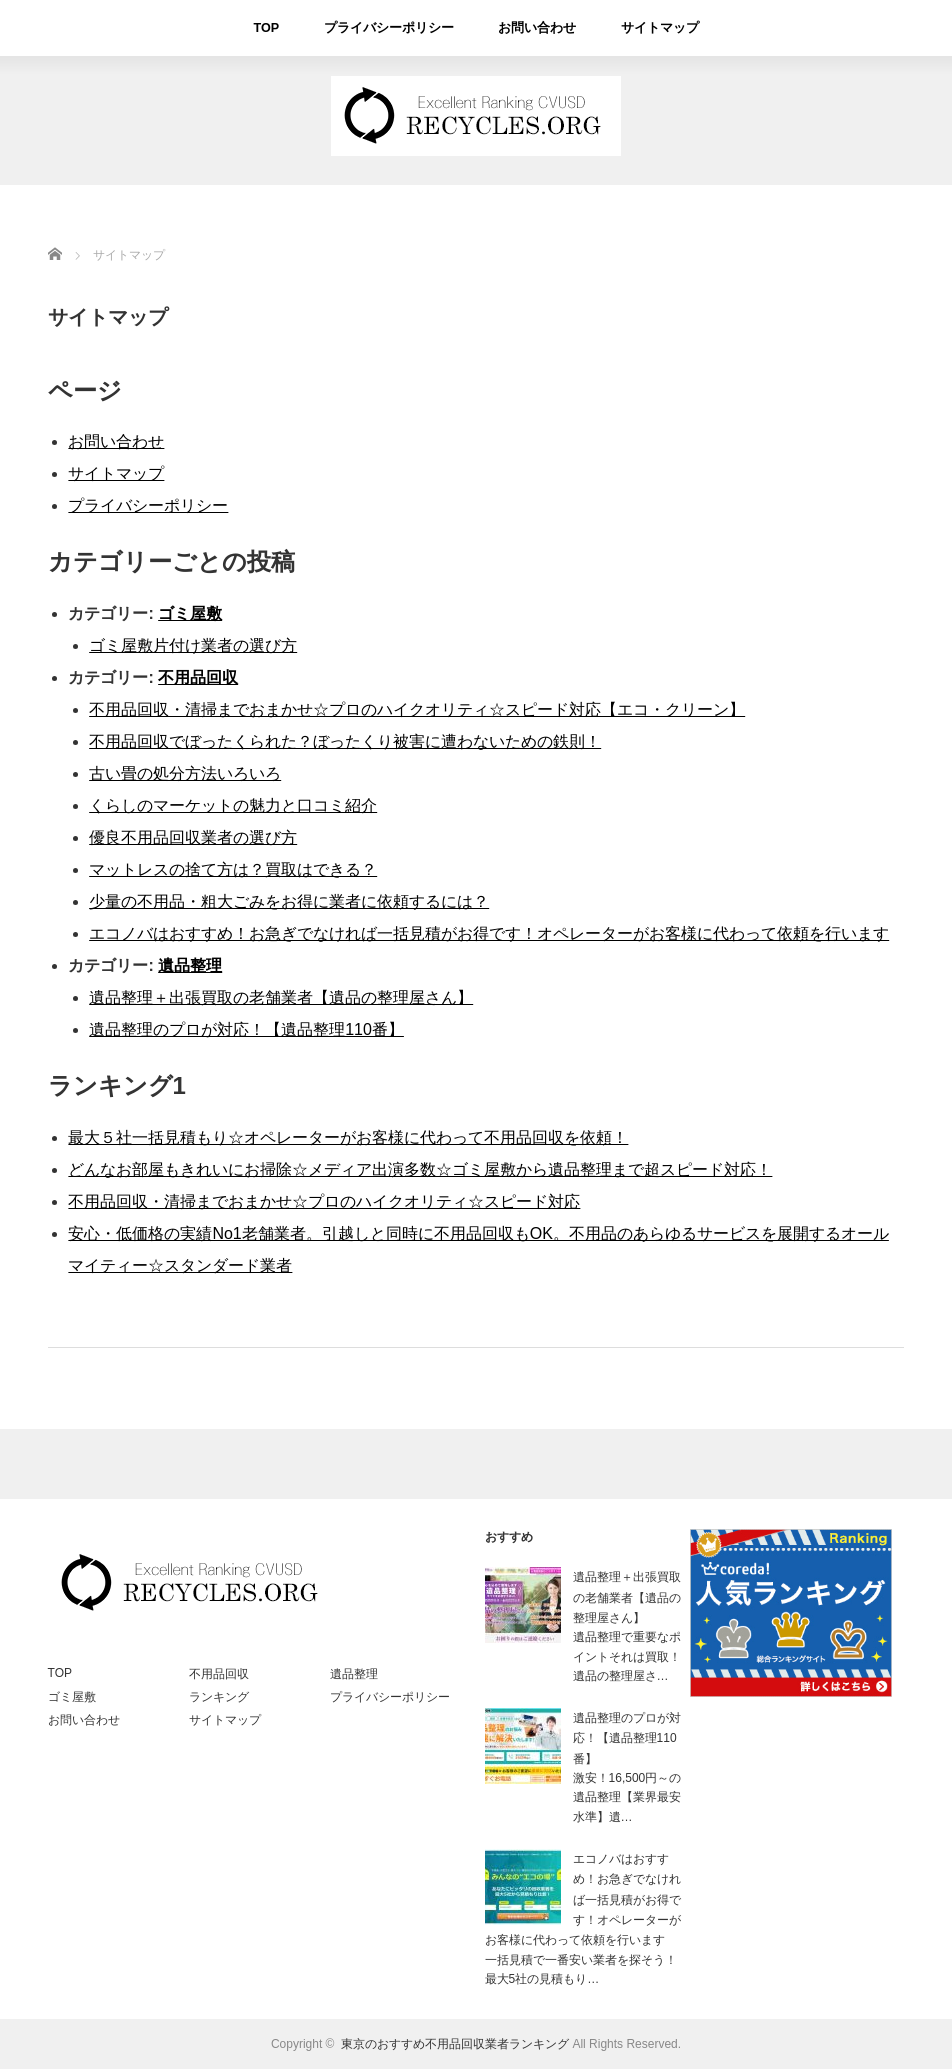 The image size is (952, 2069). I want to click on 遺品整理のプロが対応！【遺品整理110番】, so click(246, 1029).